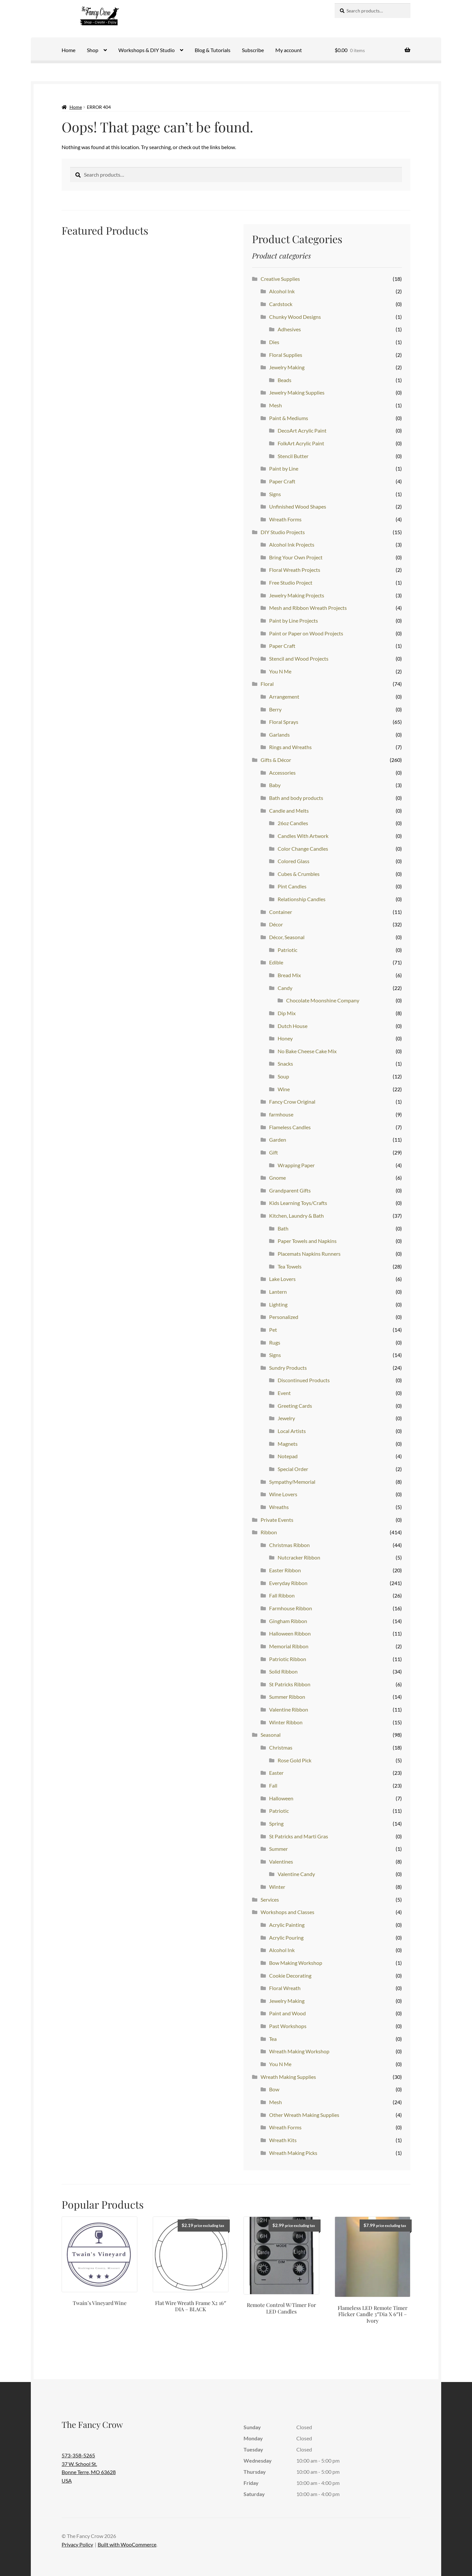 The image size is (472, 2576). Describe the element at coordinates (78, 2455) in the screenshot. I see `573-358-5265` at that location.